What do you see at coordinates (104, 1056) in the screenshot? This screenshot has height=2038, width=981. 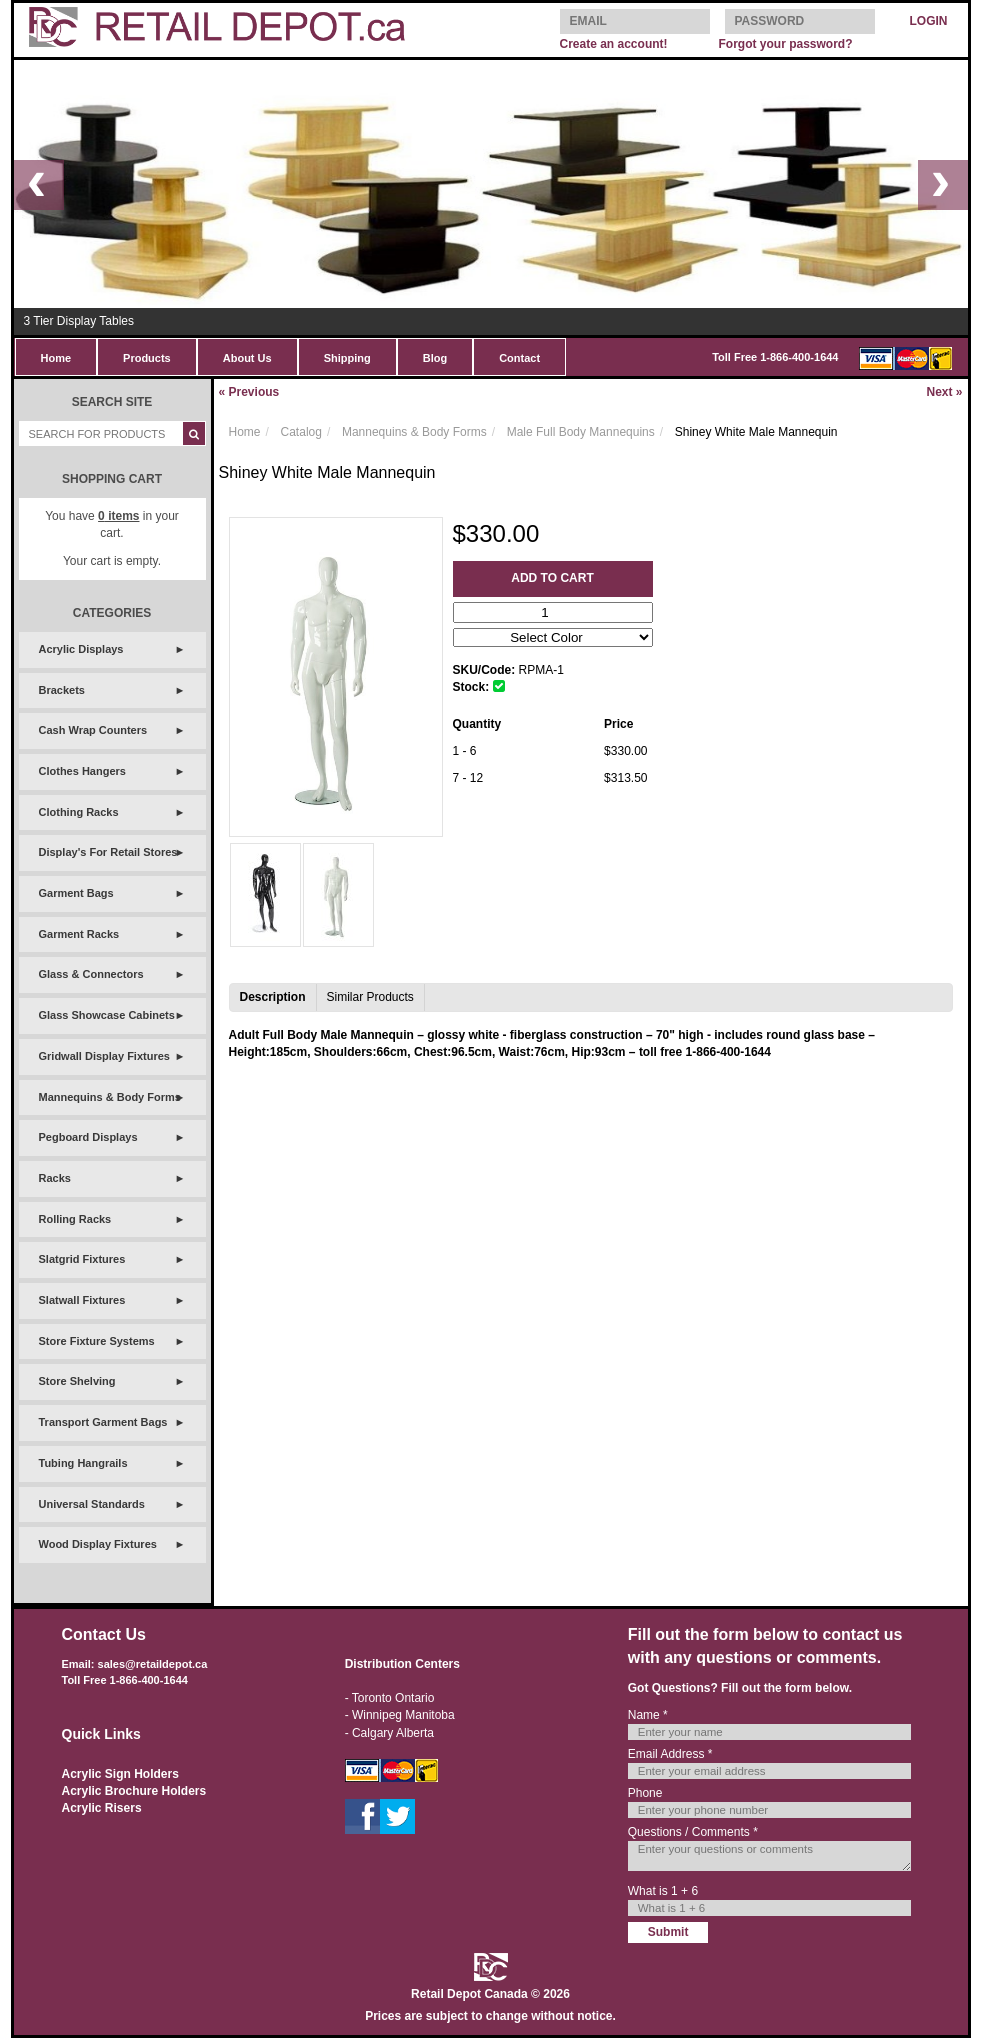 I see `Gridwall Display Fixtures` at bounding box center [104, 1056].